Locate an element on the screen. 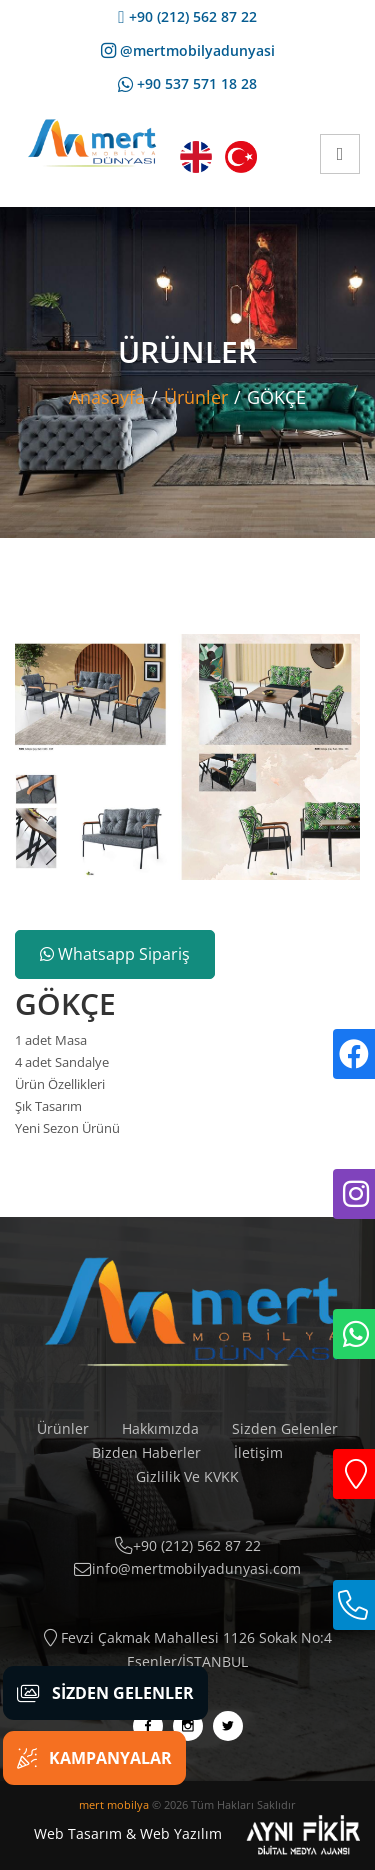 The image size is (375, 1870). +90 (212) 562 87 22 is located at coordinates (187, 16).